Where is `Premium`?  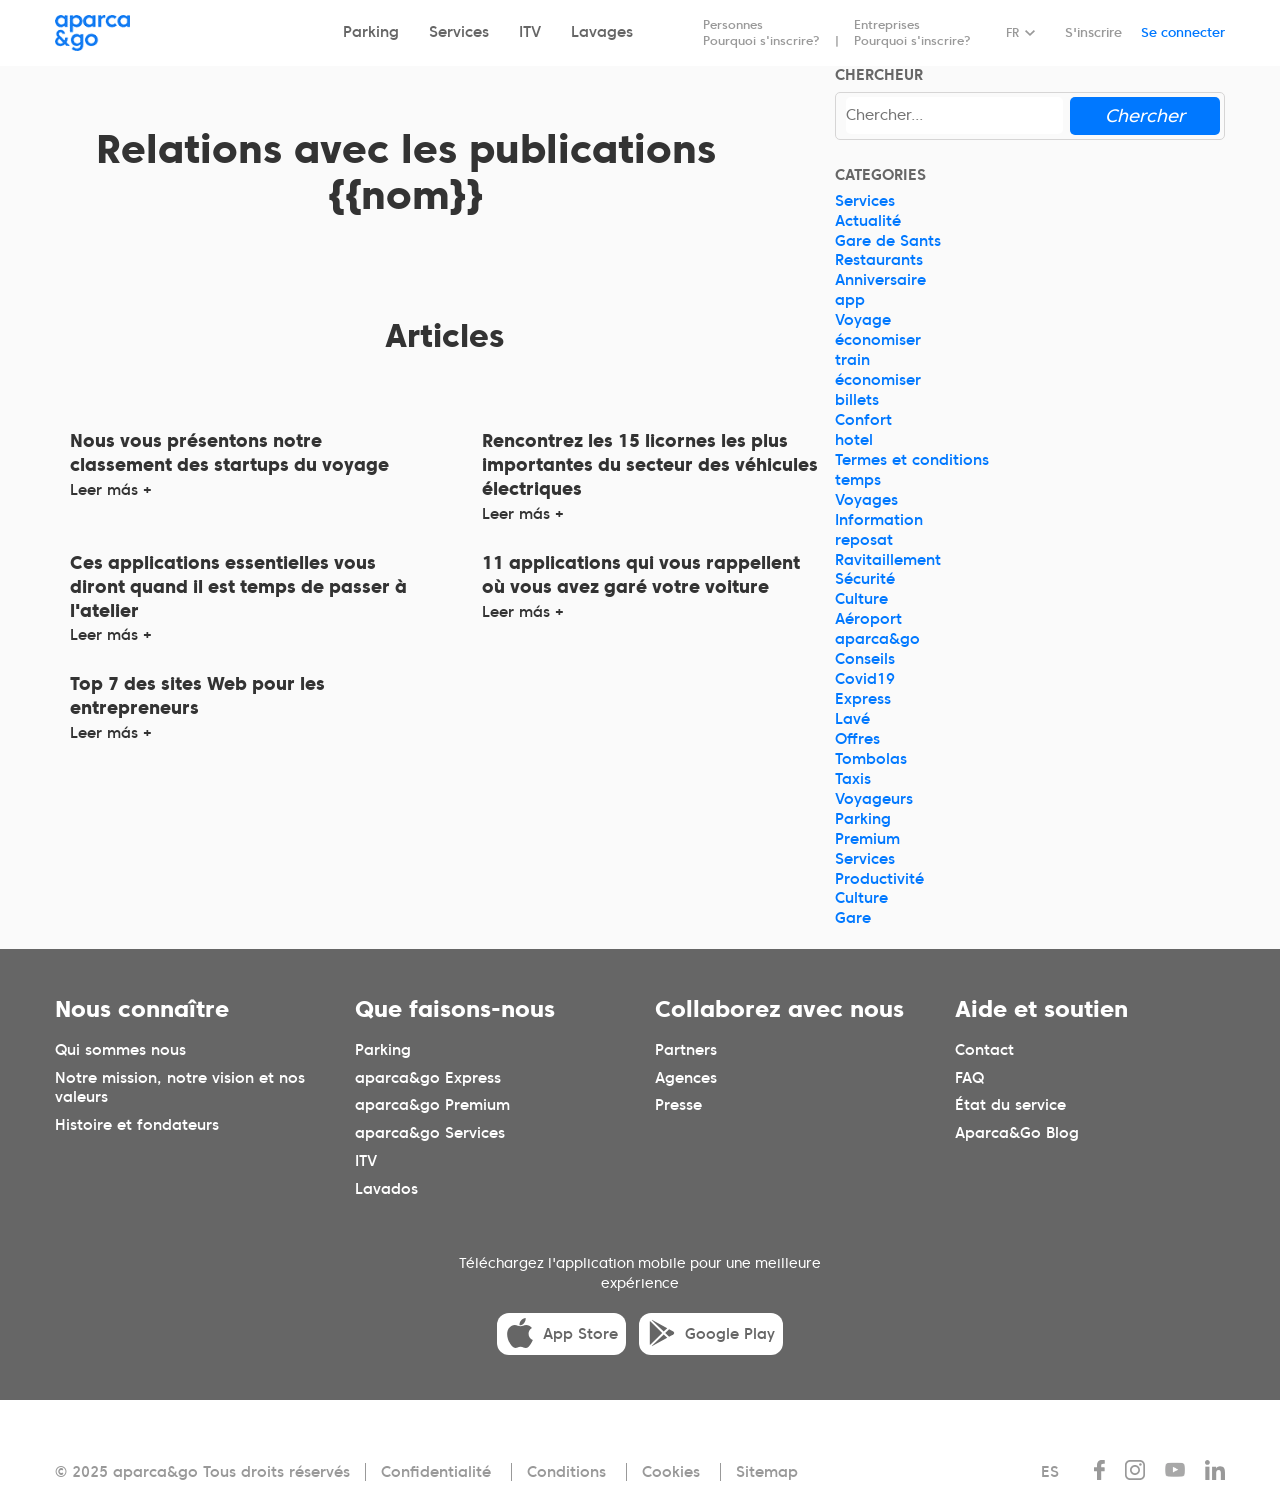 Premium is located at coordinates (867, 839).